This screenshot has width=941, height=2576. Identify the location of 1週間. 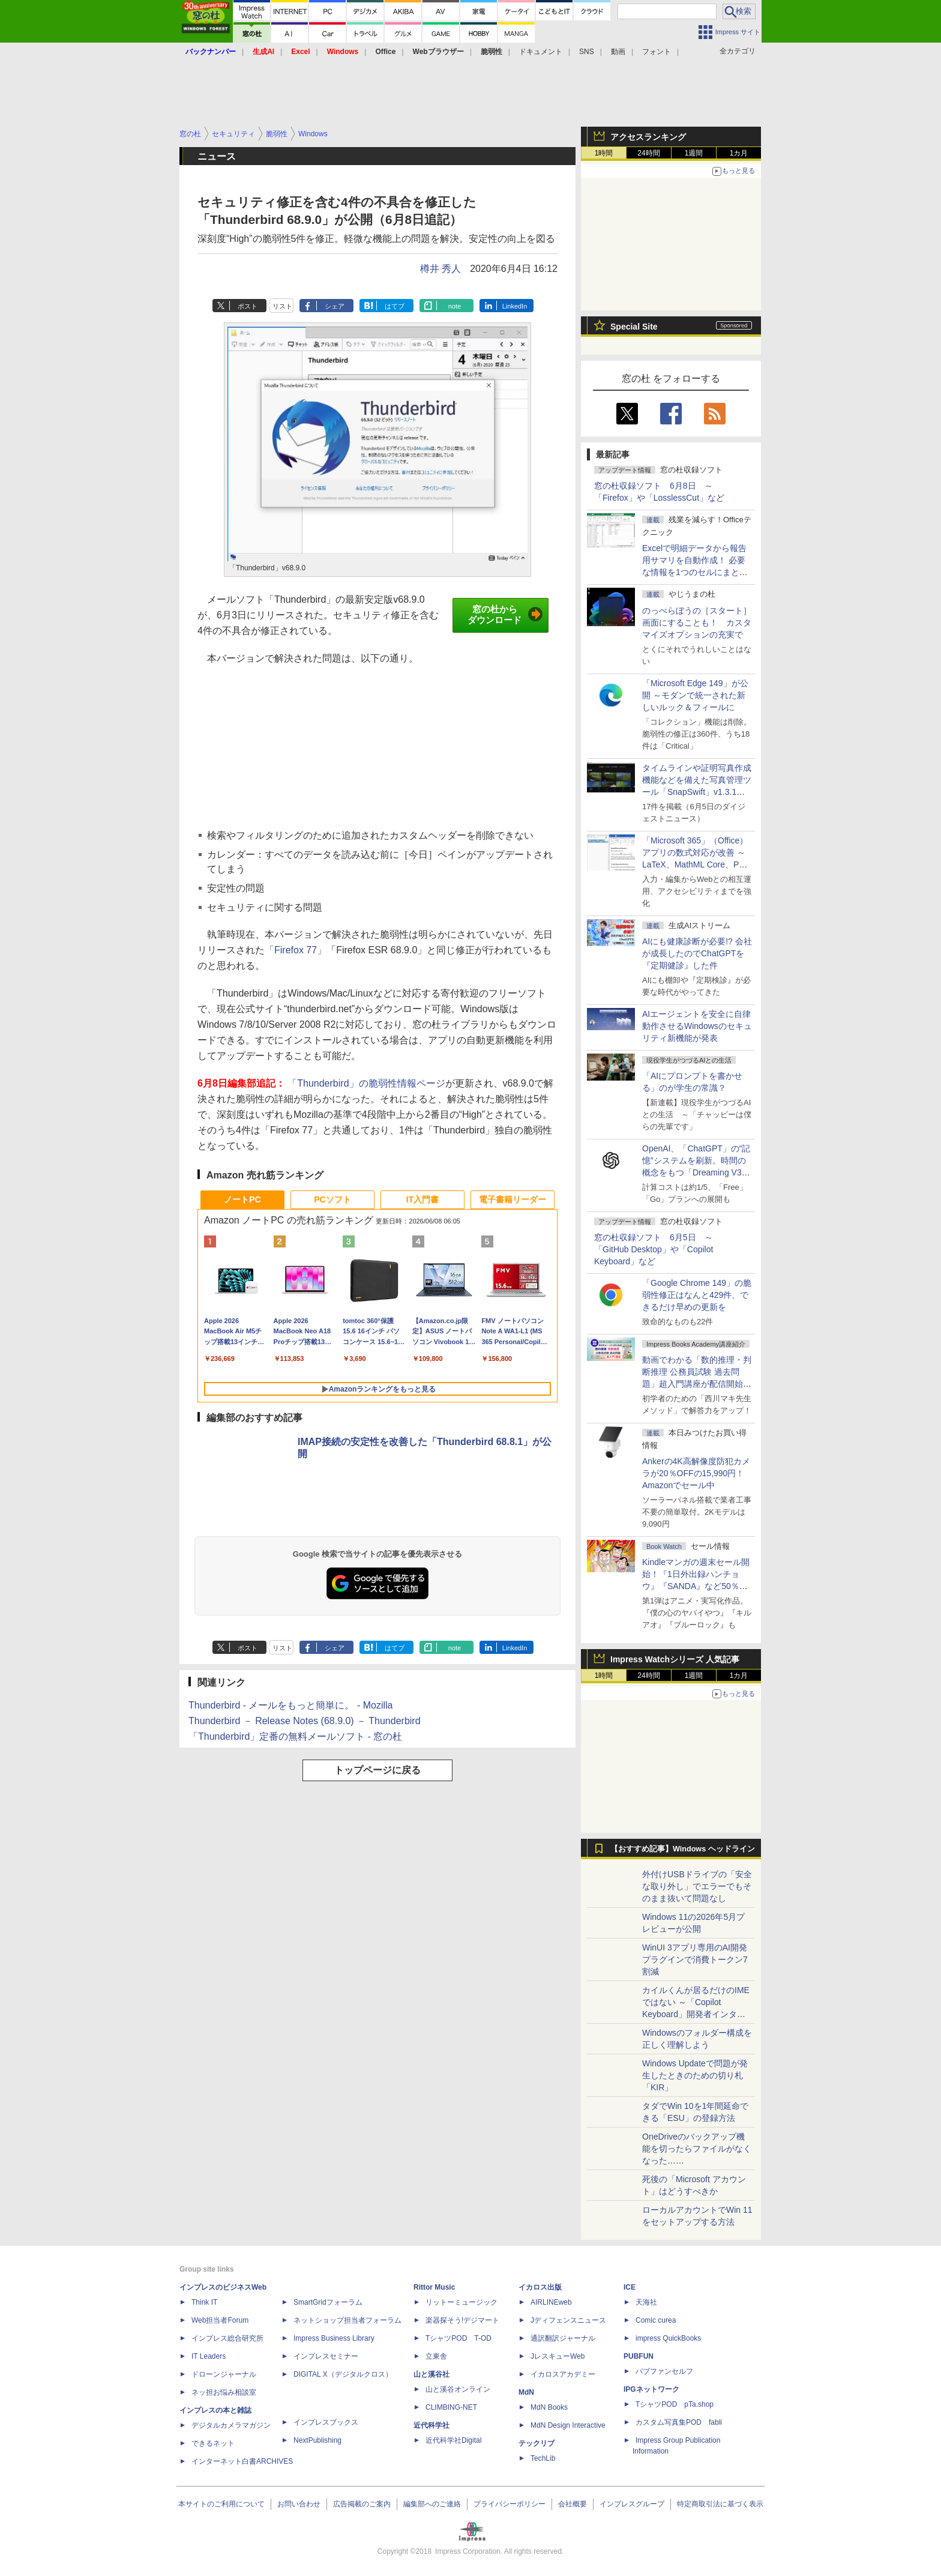
(694, 153).